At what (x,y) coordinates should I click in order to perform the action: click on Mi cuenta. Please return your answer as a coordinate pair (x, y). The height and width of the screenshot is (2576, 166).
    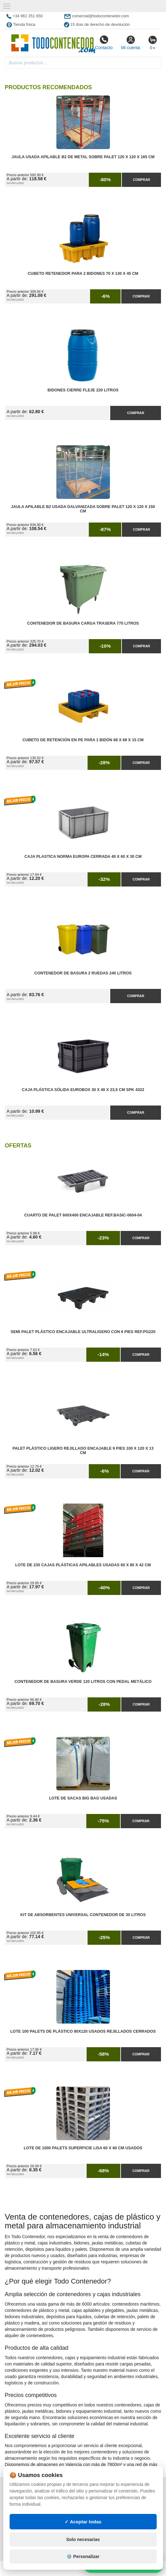
    Looking at the image, I should click on (130, 42).